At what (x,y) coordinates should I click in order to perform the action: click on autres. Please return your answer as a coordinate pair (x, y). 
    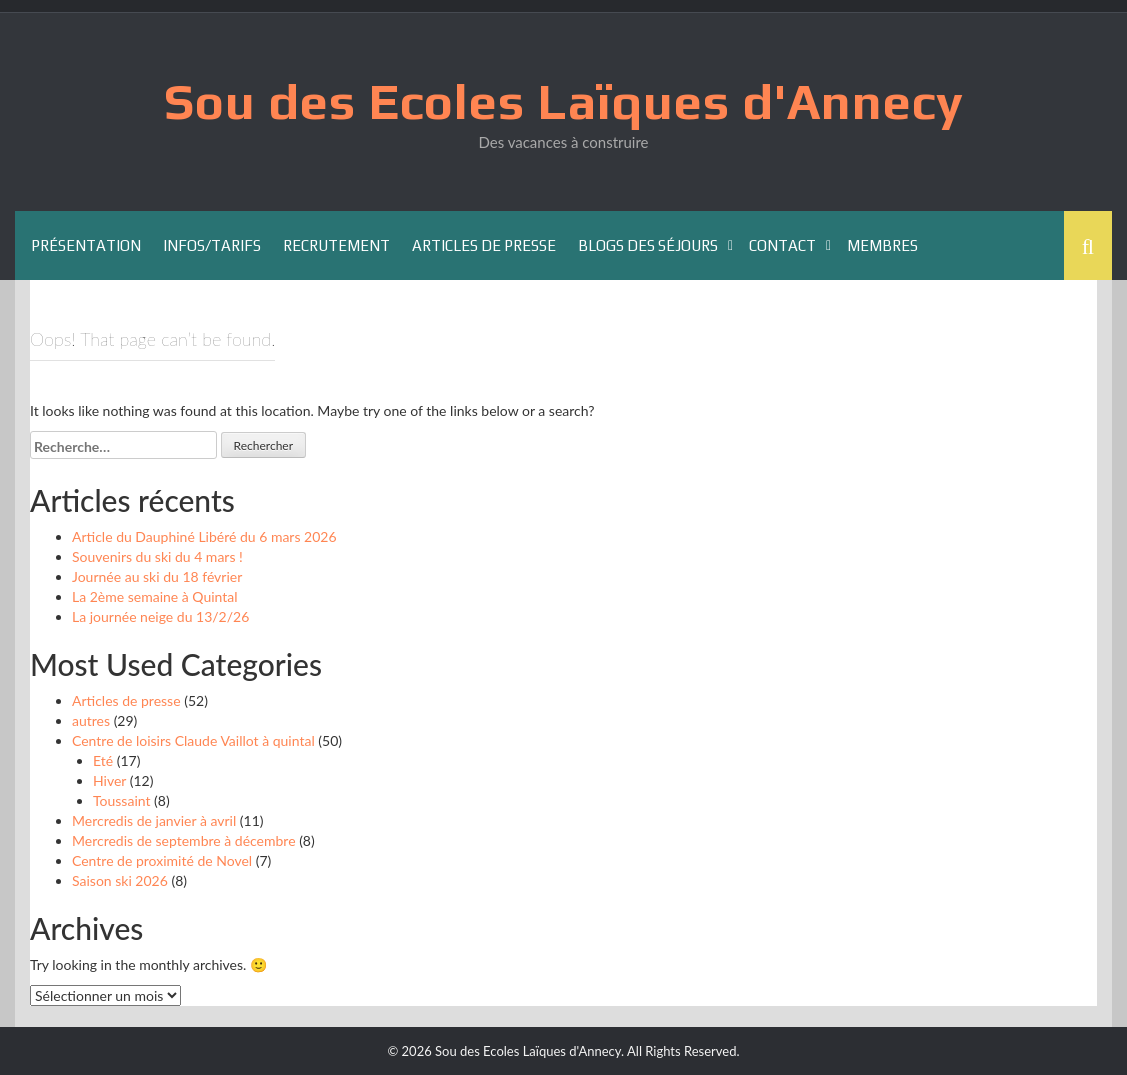
    Looking at the image, I should click on (91, 720).